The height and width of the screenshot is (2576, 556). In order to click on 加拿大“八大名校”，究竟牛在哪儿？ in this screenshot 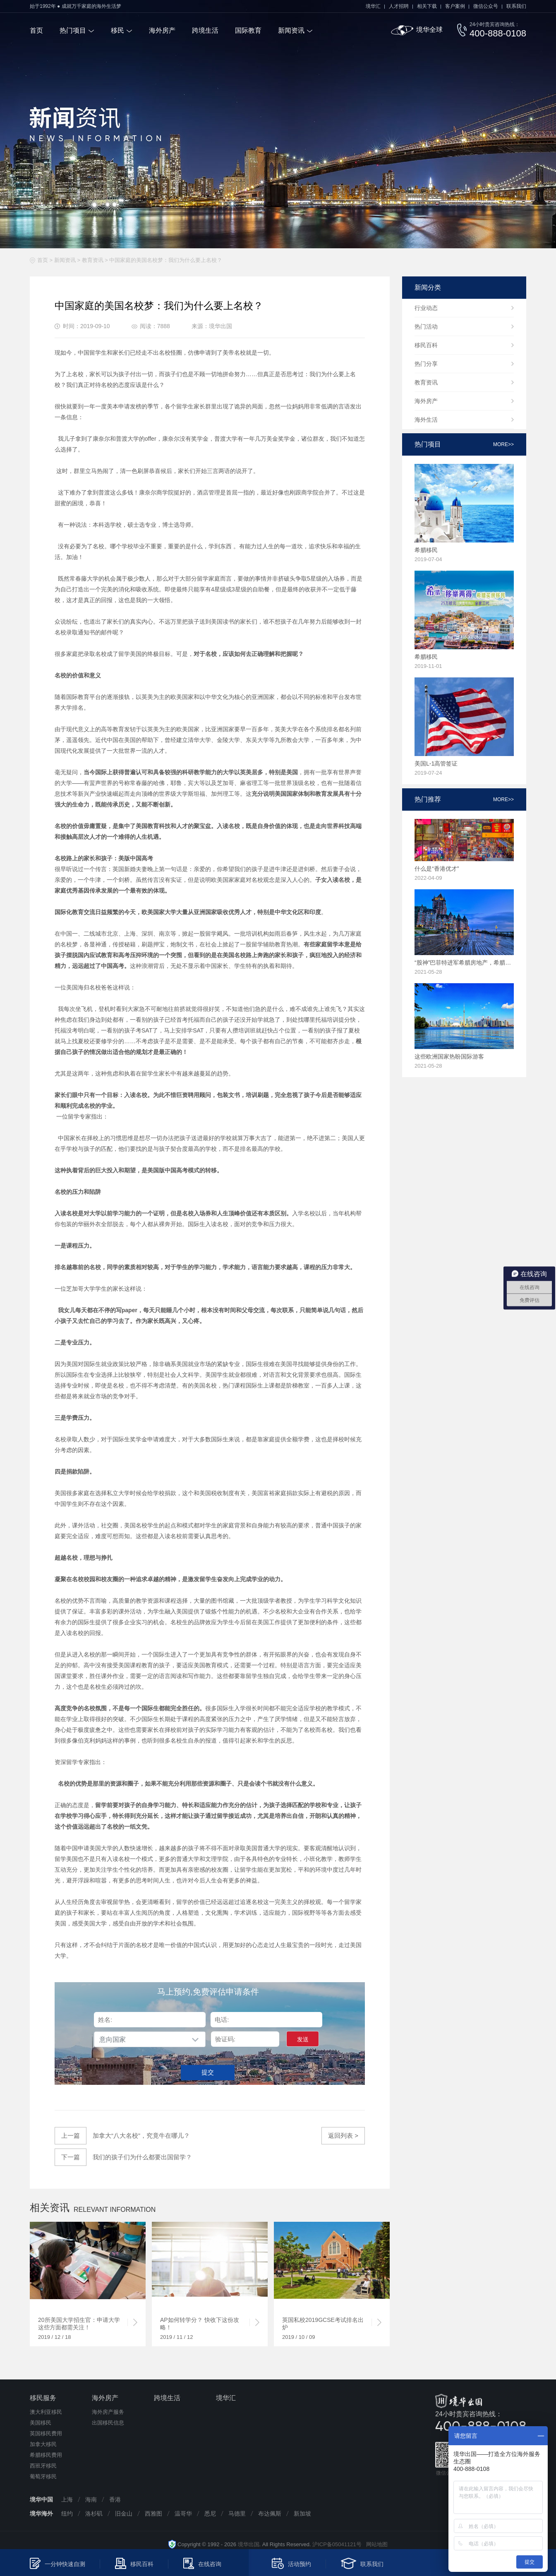, I will do `click(122, 2135)`.